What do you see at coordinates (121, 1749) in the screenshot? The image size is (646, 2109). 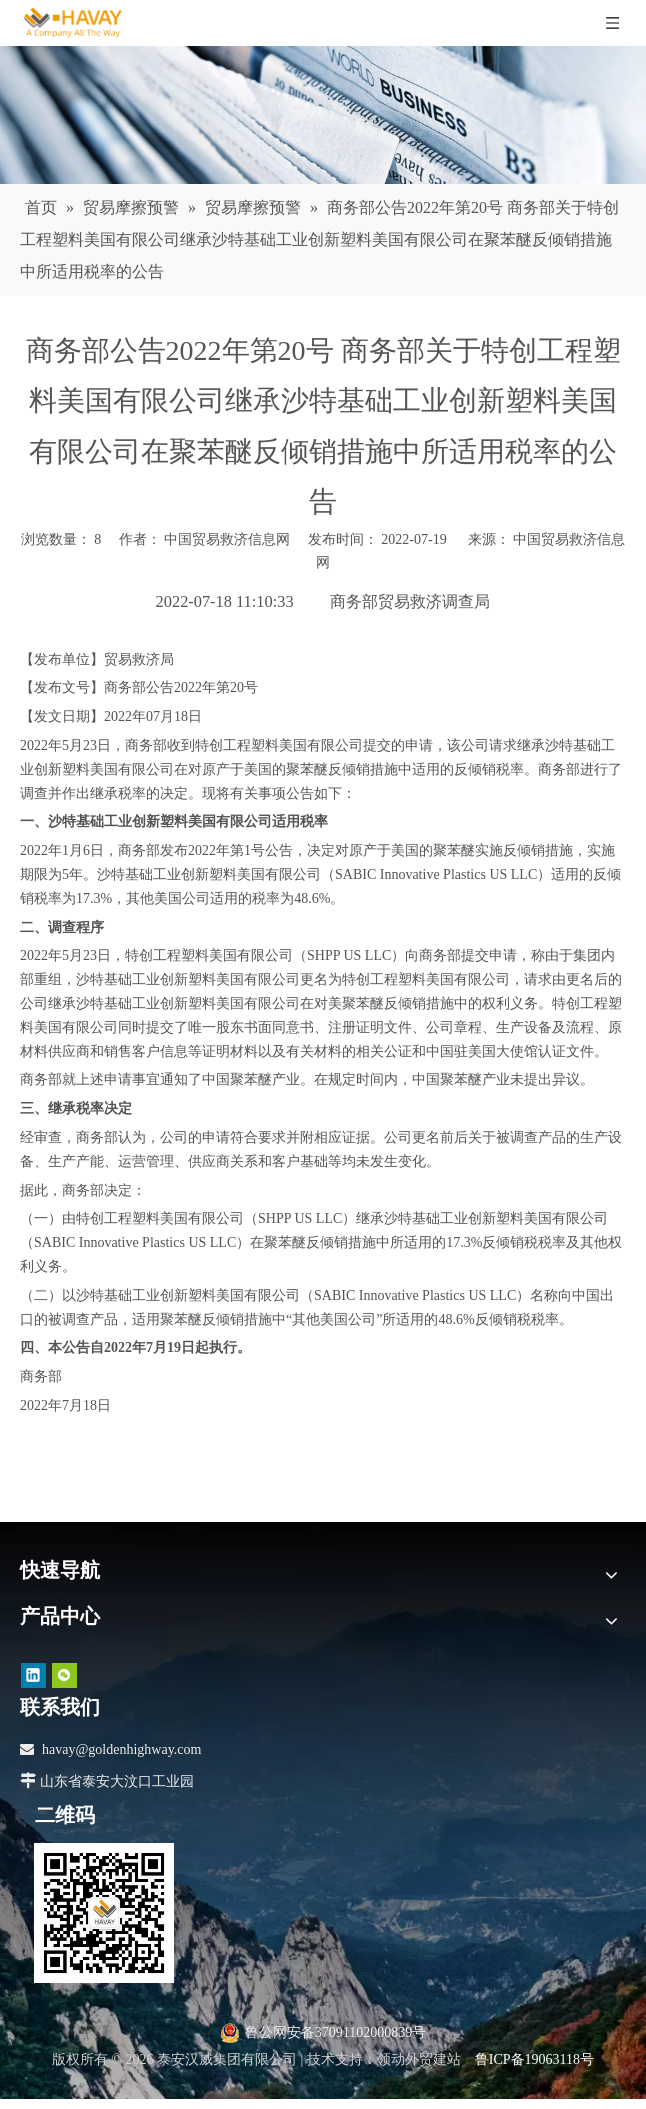 I see `havay@goldenhighway.com` at bounding box center [121, 1749].